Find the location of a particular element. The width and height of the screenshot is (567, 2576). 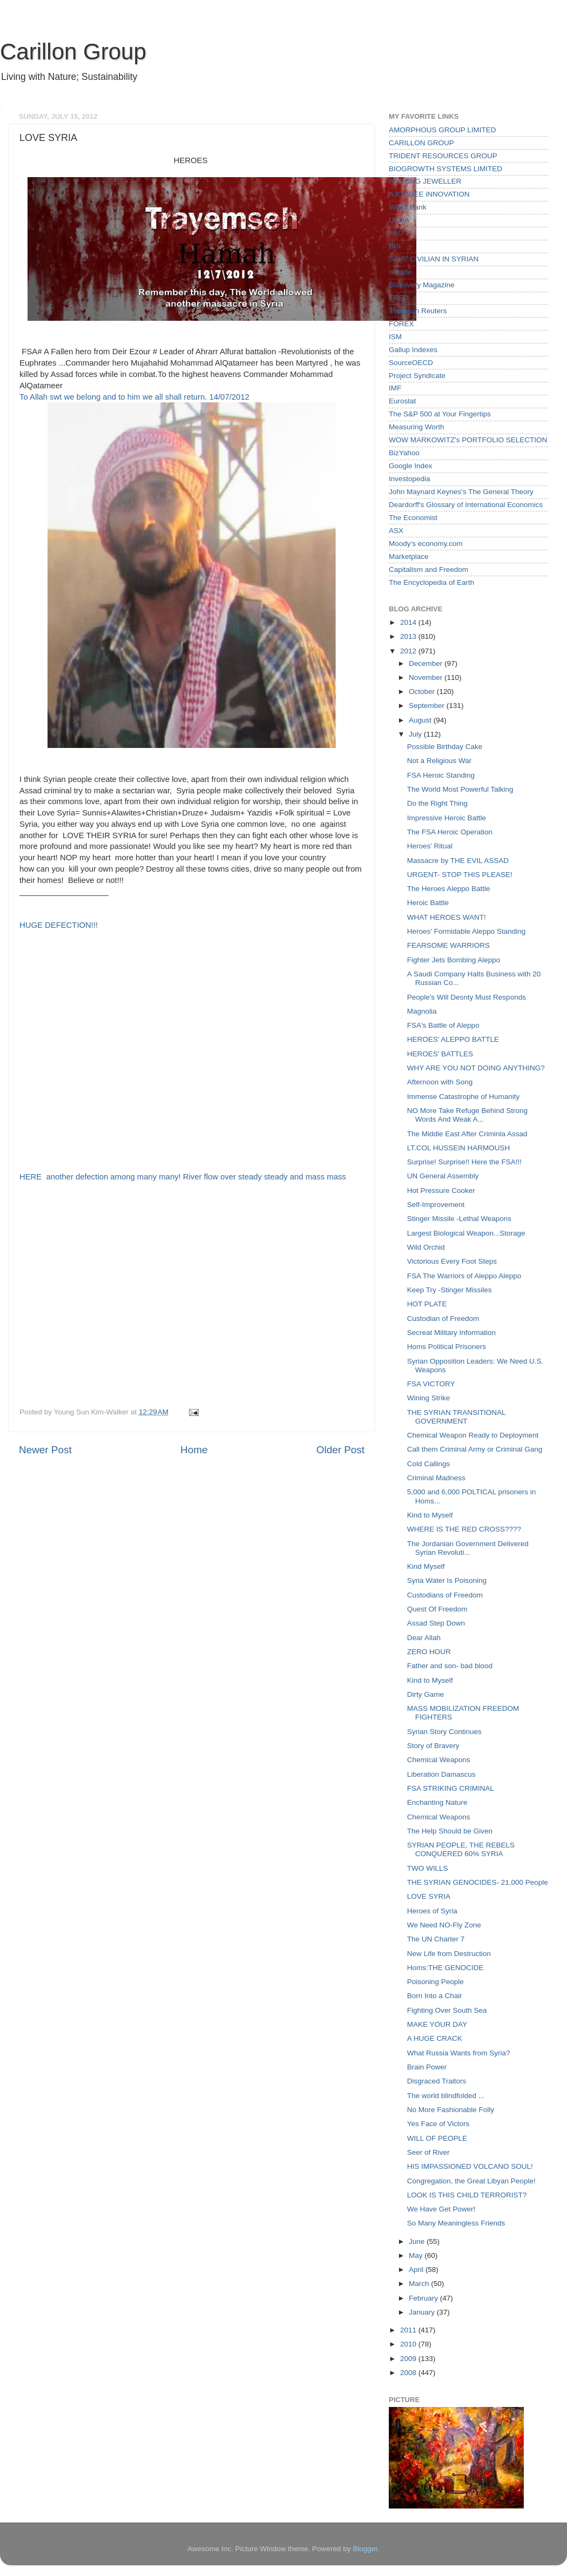

TWO WILLS is located at coordinates (427, 1868).